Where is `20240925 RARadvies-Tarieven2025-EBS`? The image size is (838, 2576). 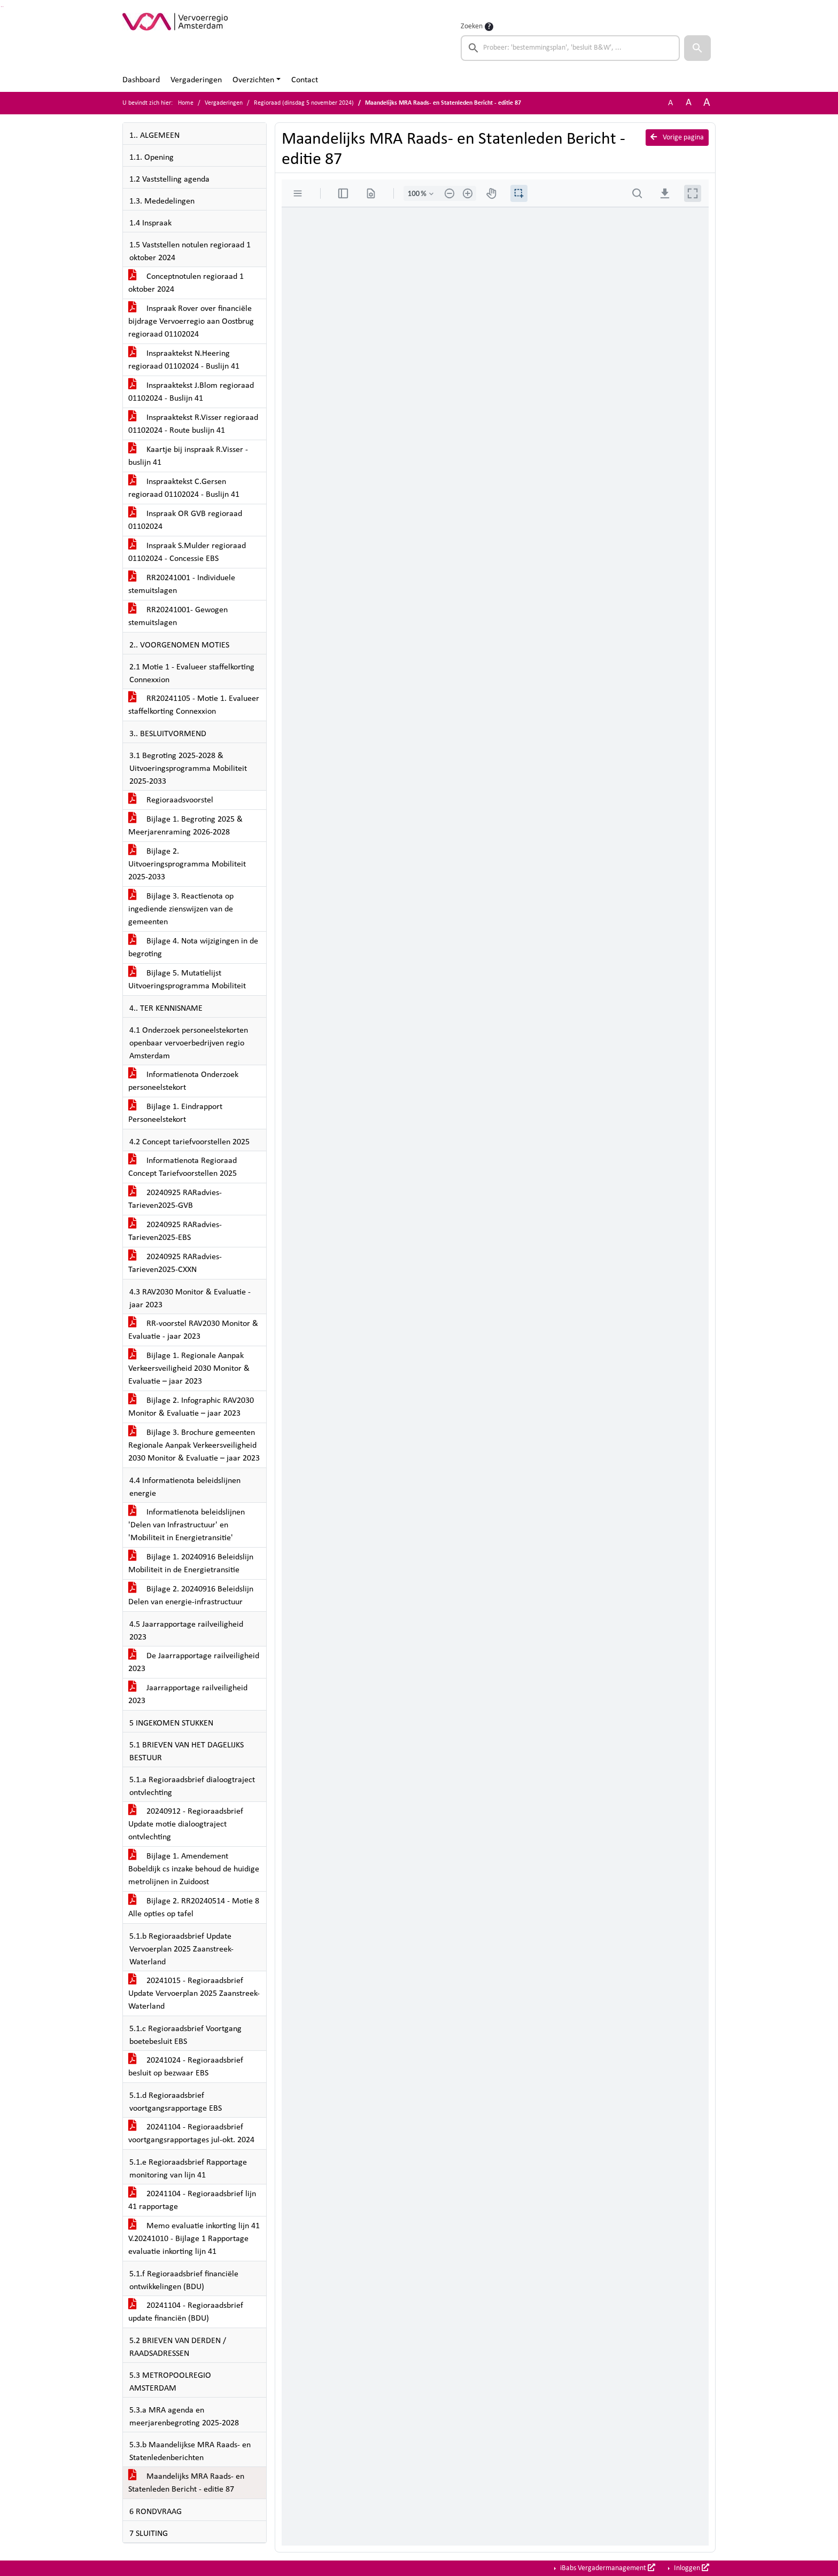
20240925 RARadvies-Tarieven2025-EBS is located at coordinates (175, 1231).